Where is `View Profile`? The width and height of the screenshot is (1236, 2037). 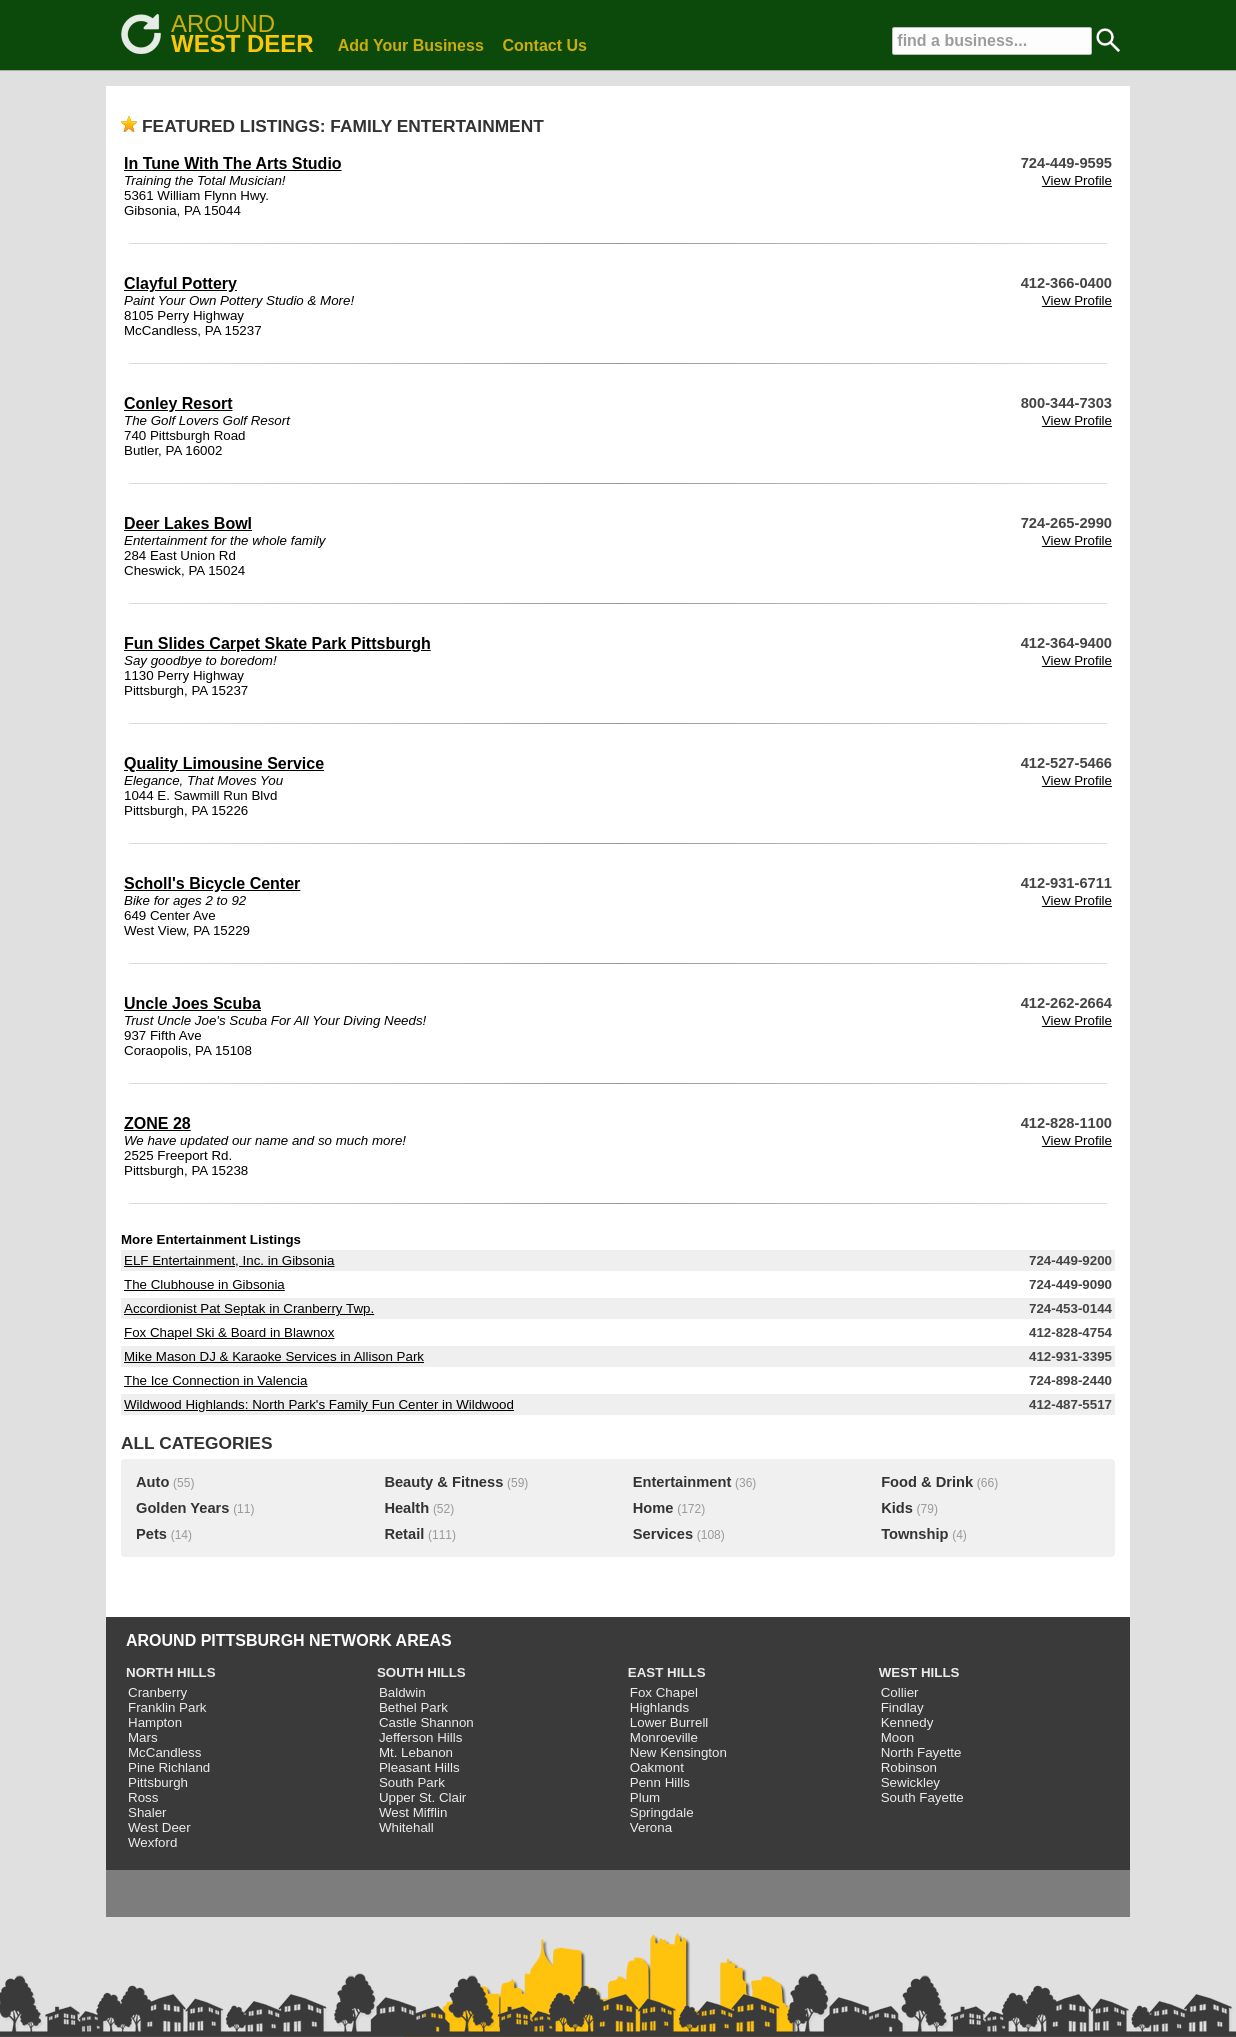
View Profile is located at coordinates (1077, 180).